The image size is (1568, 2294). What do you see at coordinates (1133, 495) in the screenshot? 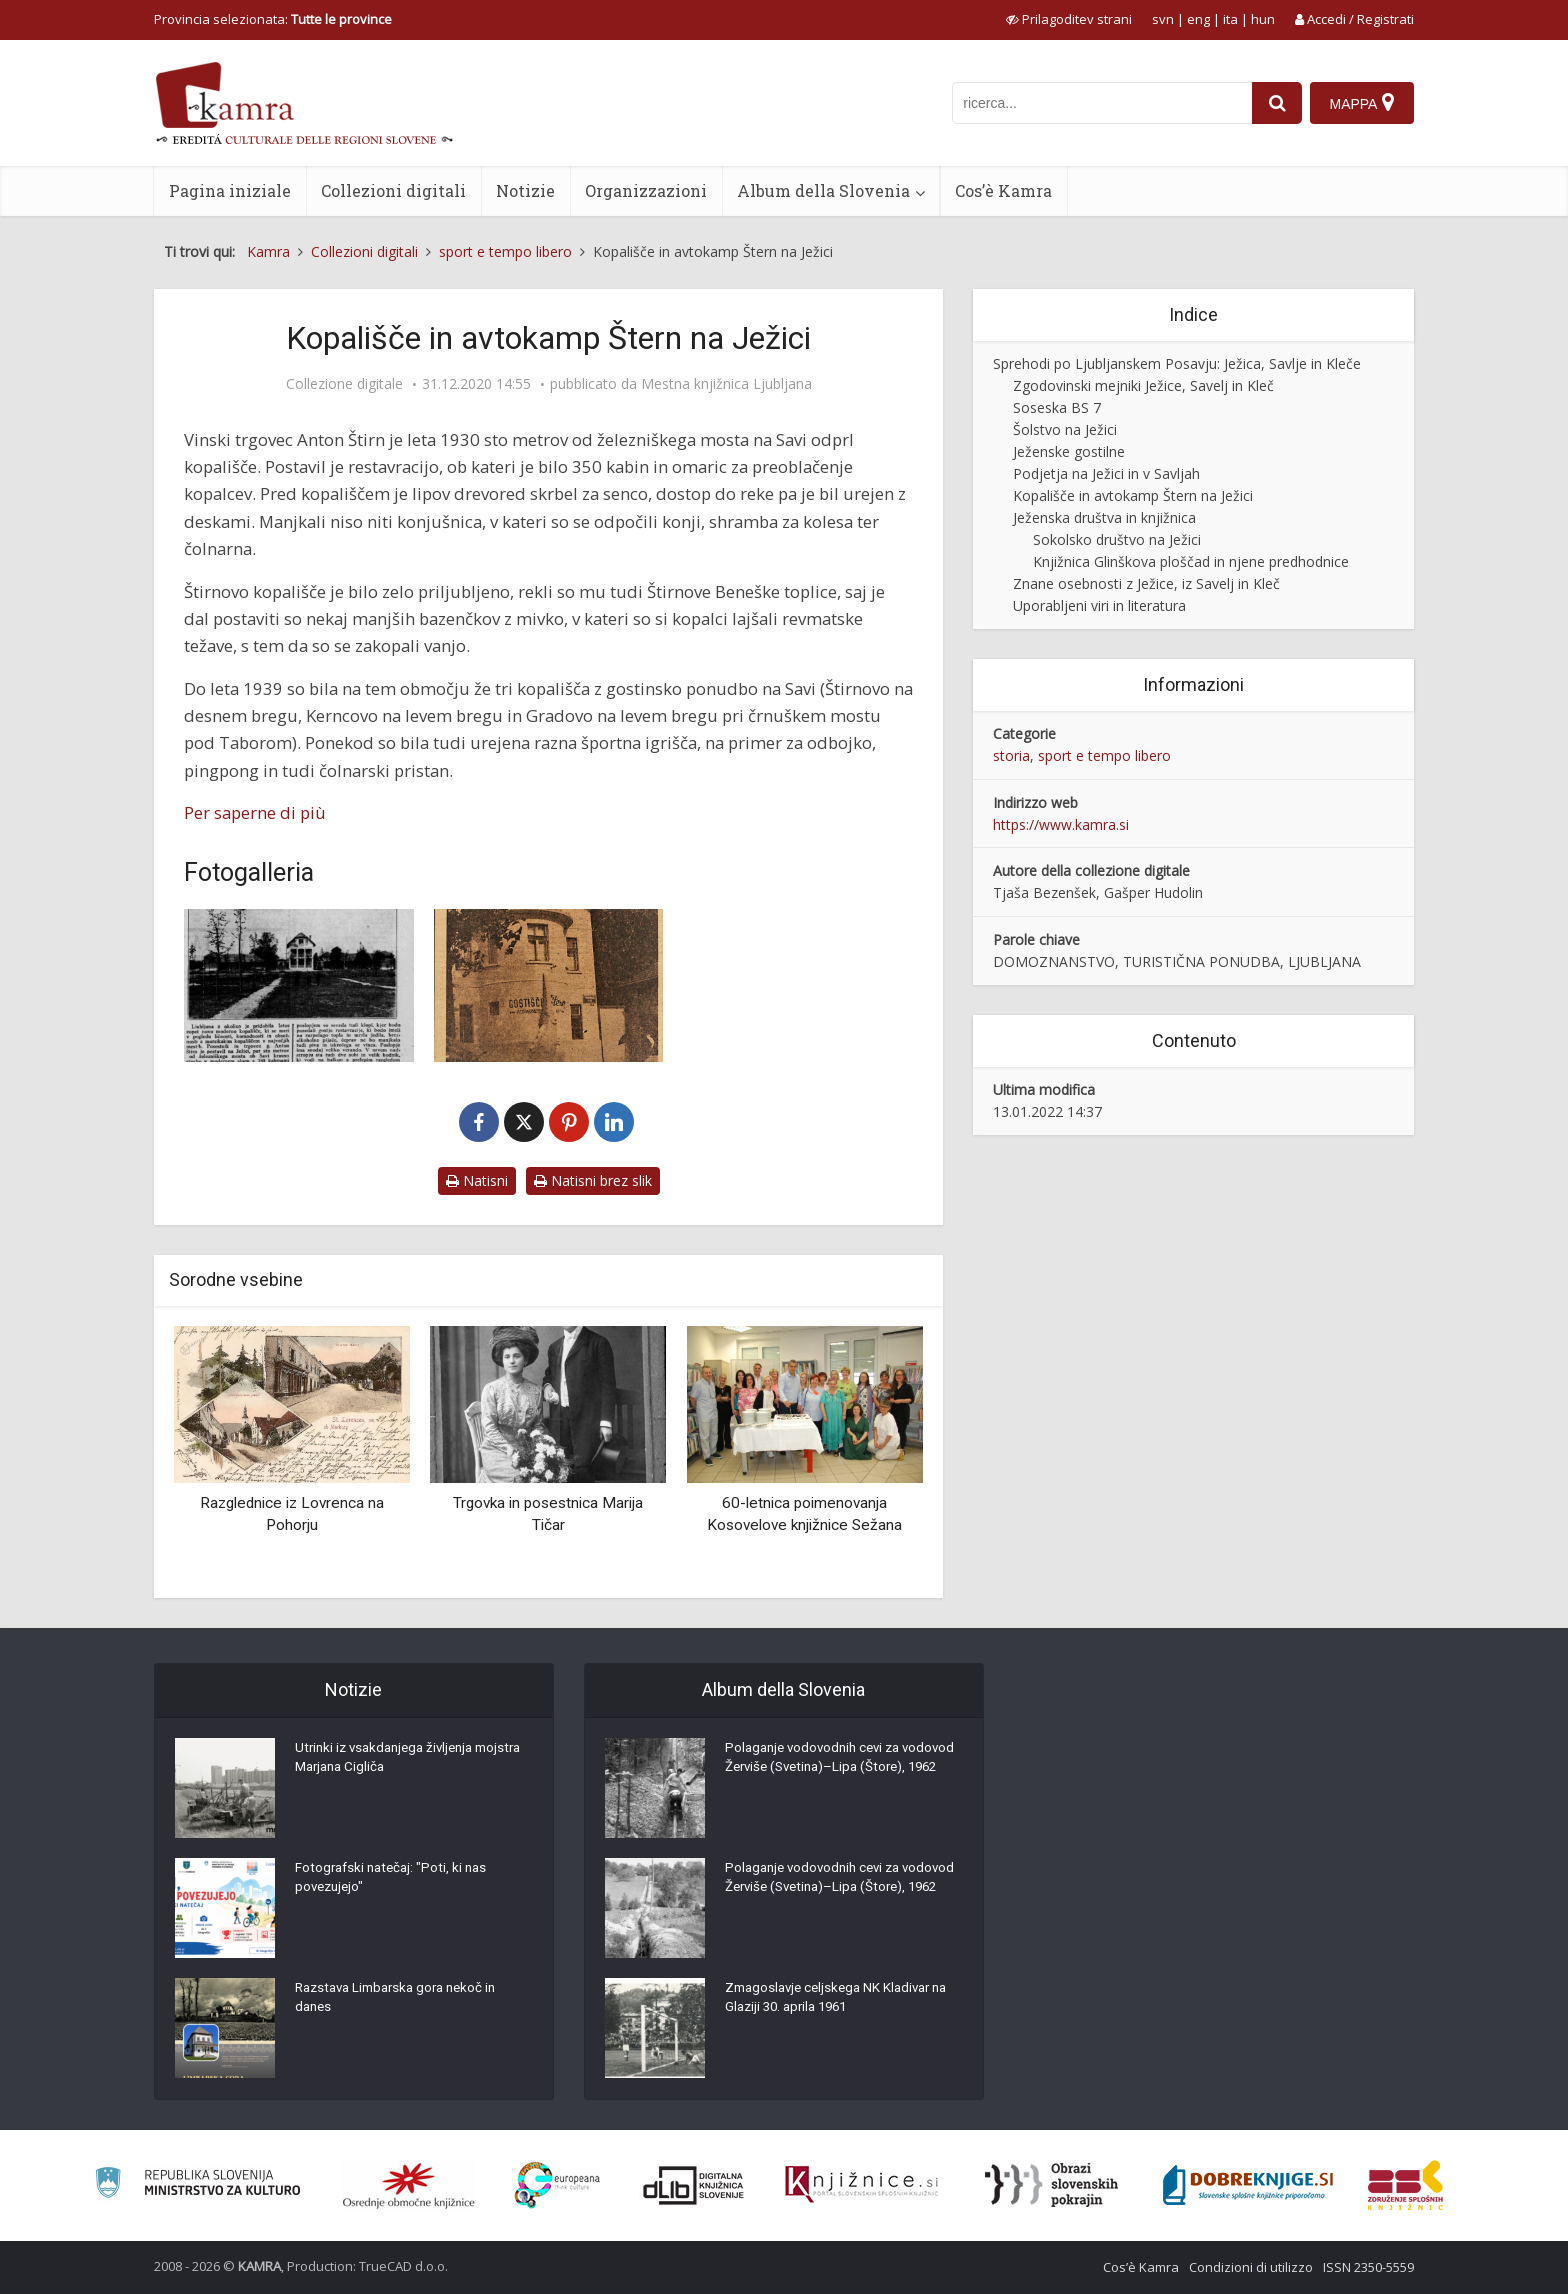
I see `Kopališče in avtokamp Štern na Ježici` at bounding box center [1133, 495].